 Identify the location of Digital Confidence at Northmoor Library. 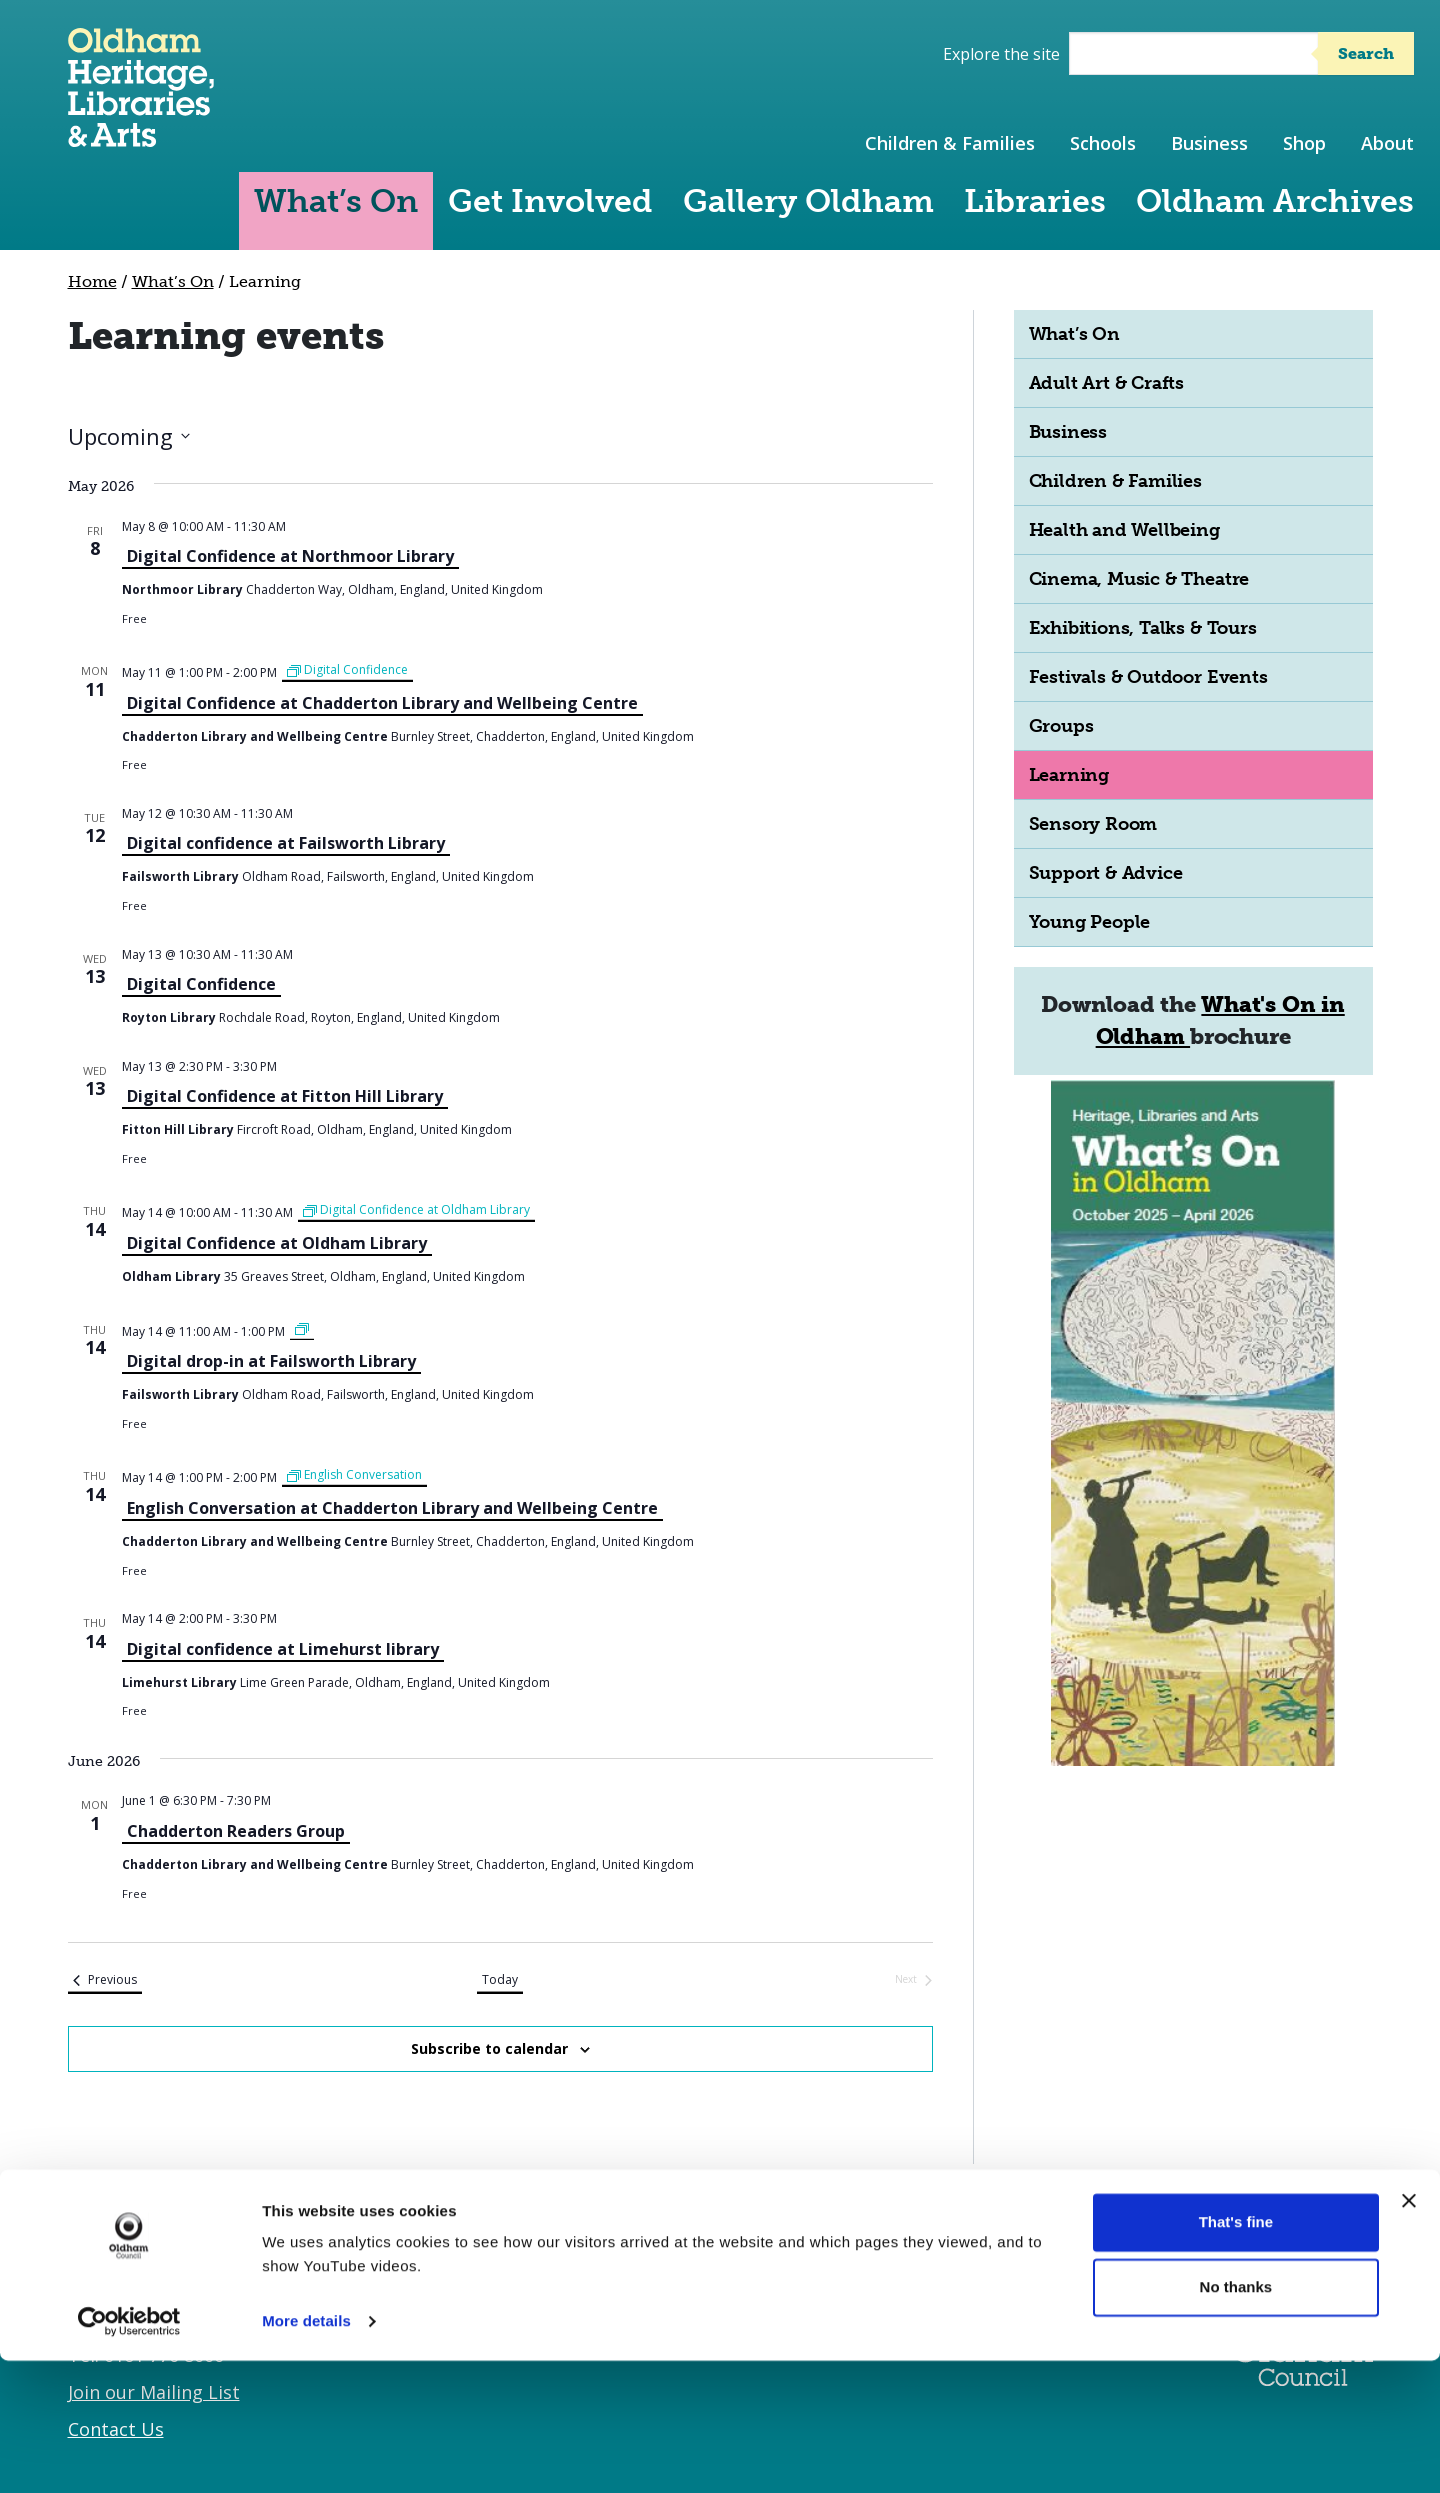
(290, 556).